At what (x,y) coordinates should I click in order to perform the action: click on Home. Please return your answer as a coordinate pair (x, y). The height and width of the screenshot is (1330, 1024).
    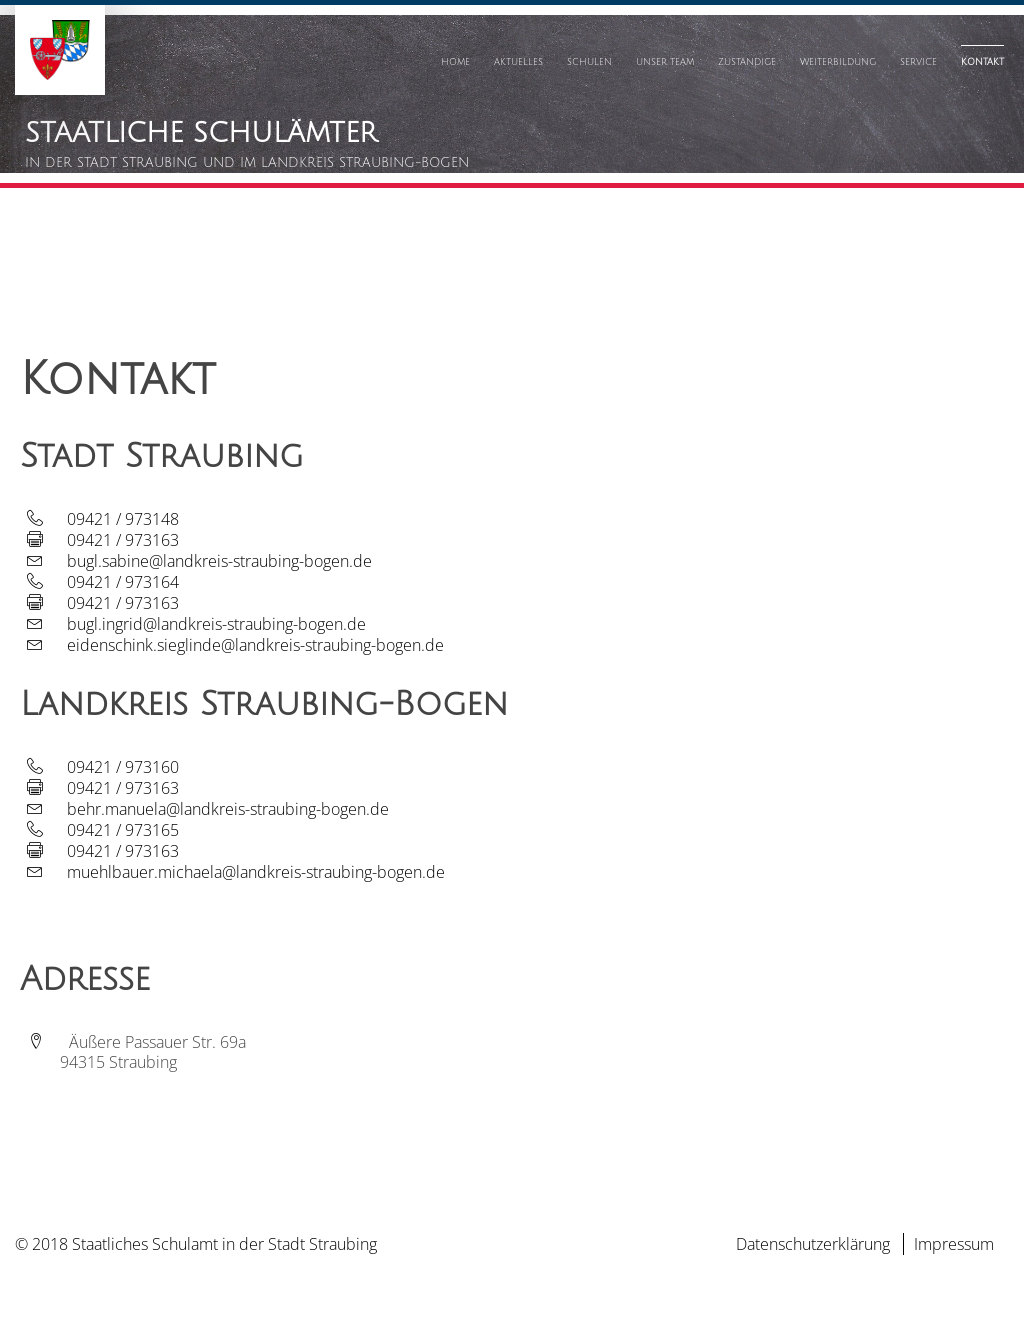
    Looking at the image, I should click on (455, 62).